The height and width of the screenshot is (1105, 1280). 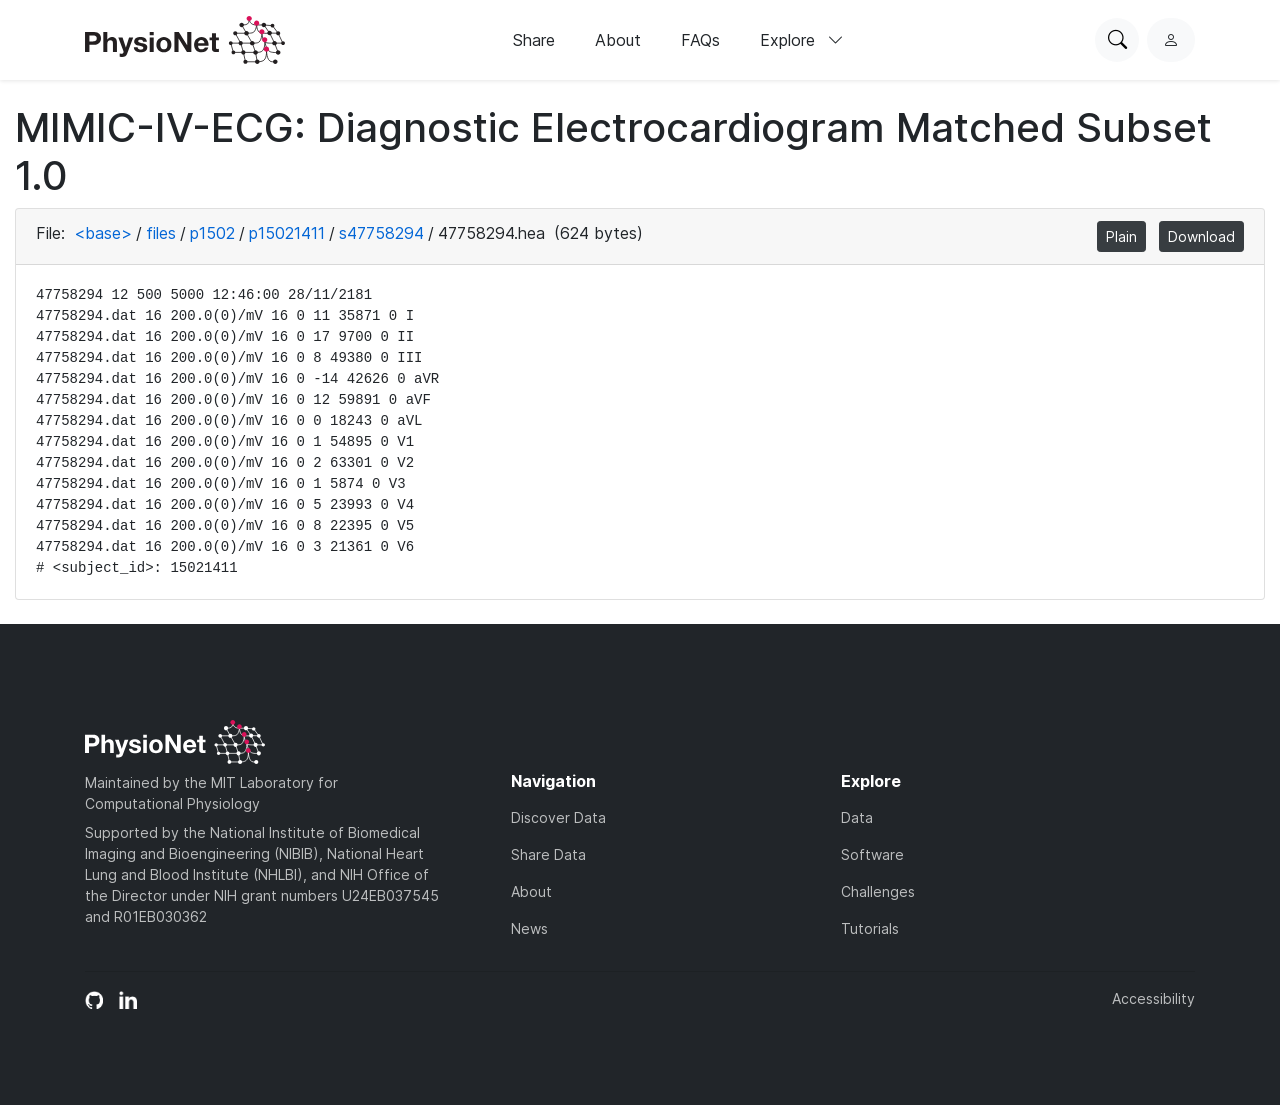 What do you see at coordinates (870, 928) in the screenshot?
I see `Tutorials` at bounding box center [870, 928].